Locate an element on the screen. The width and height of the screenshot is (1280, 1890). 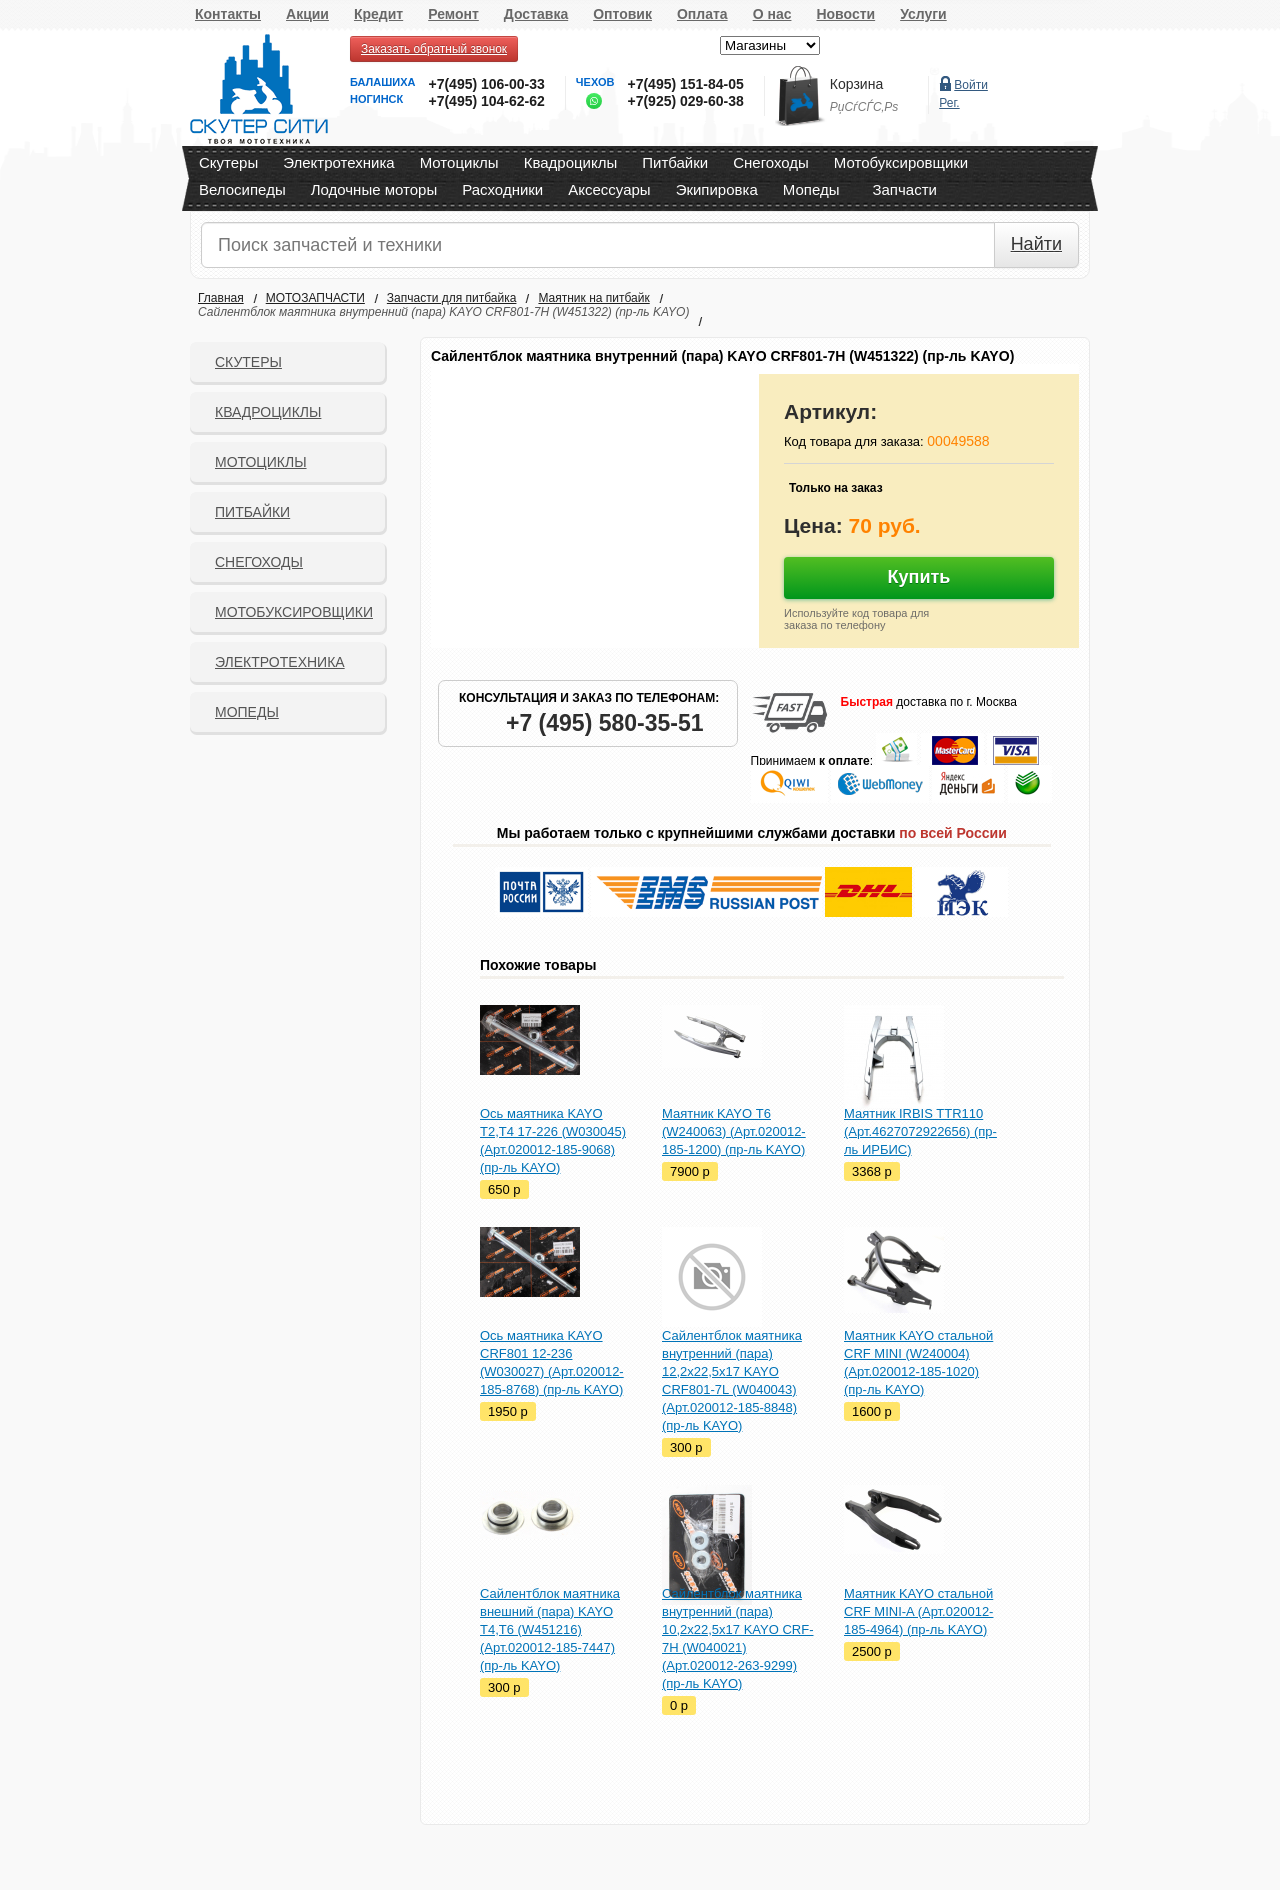
СНЕГОХОДЫ is located at coordinates (259, 562).